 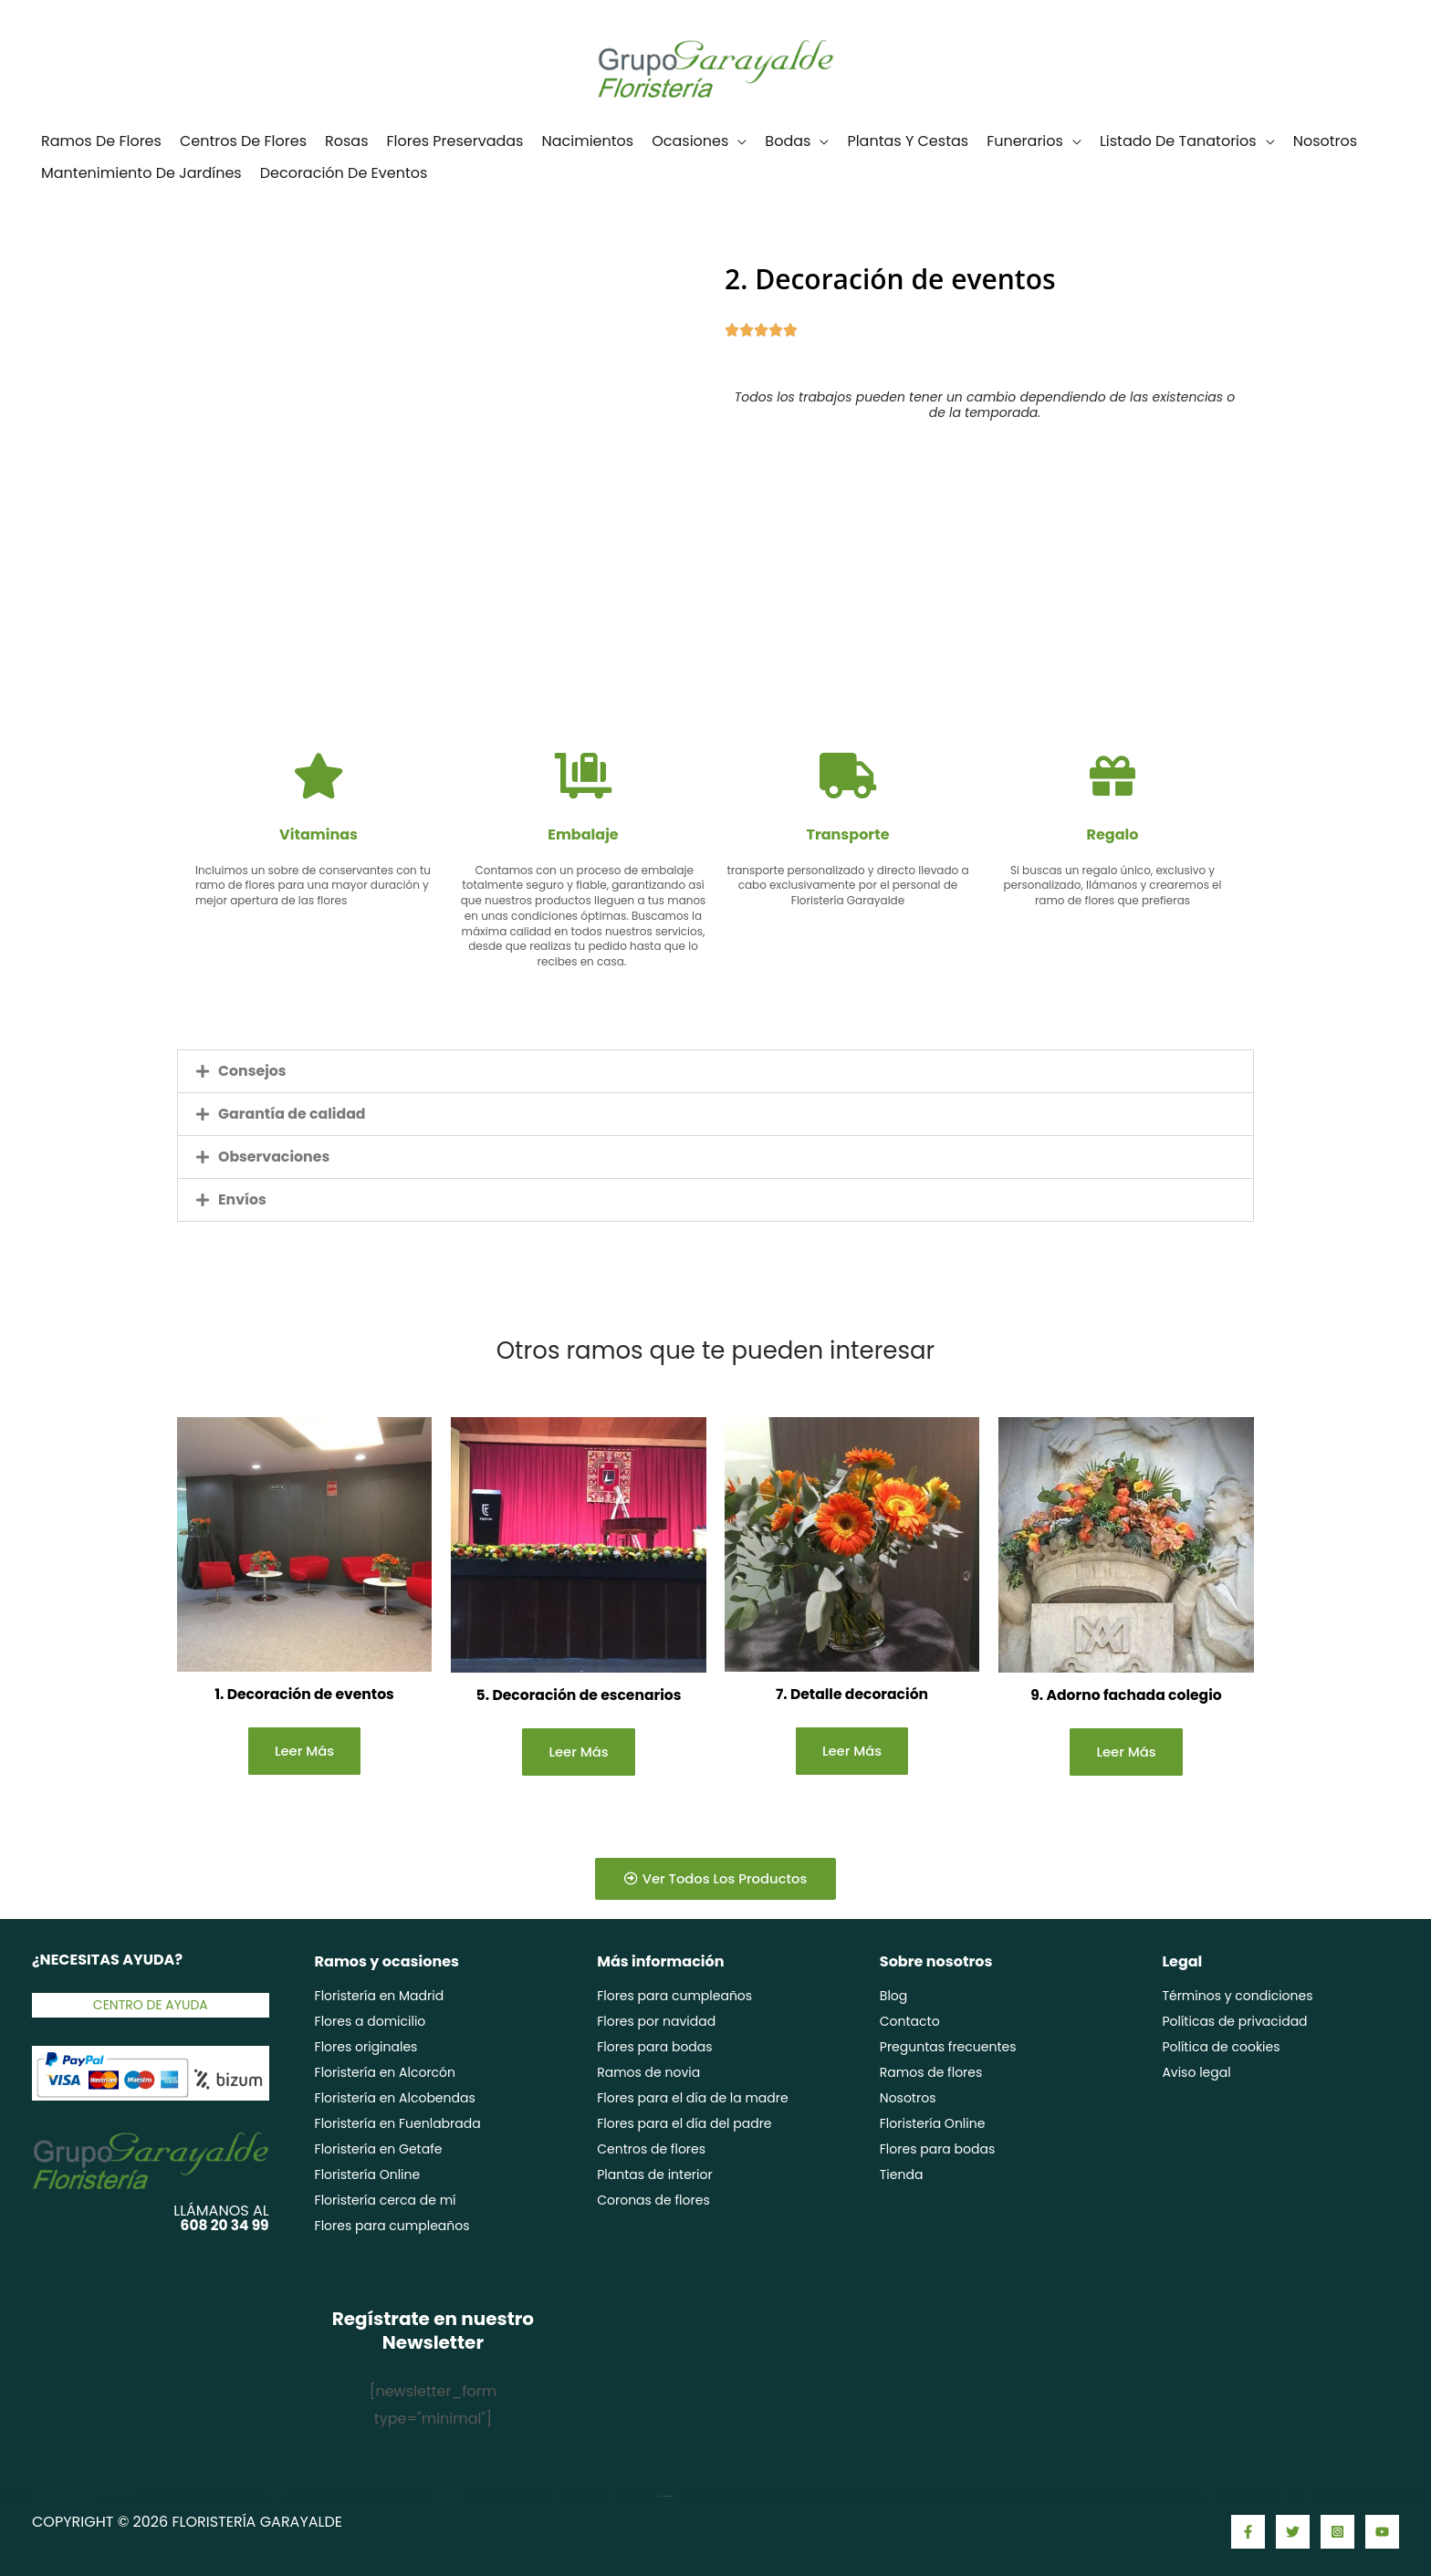 I want to click on Flores para bodas, so click(x=654, y=2048).